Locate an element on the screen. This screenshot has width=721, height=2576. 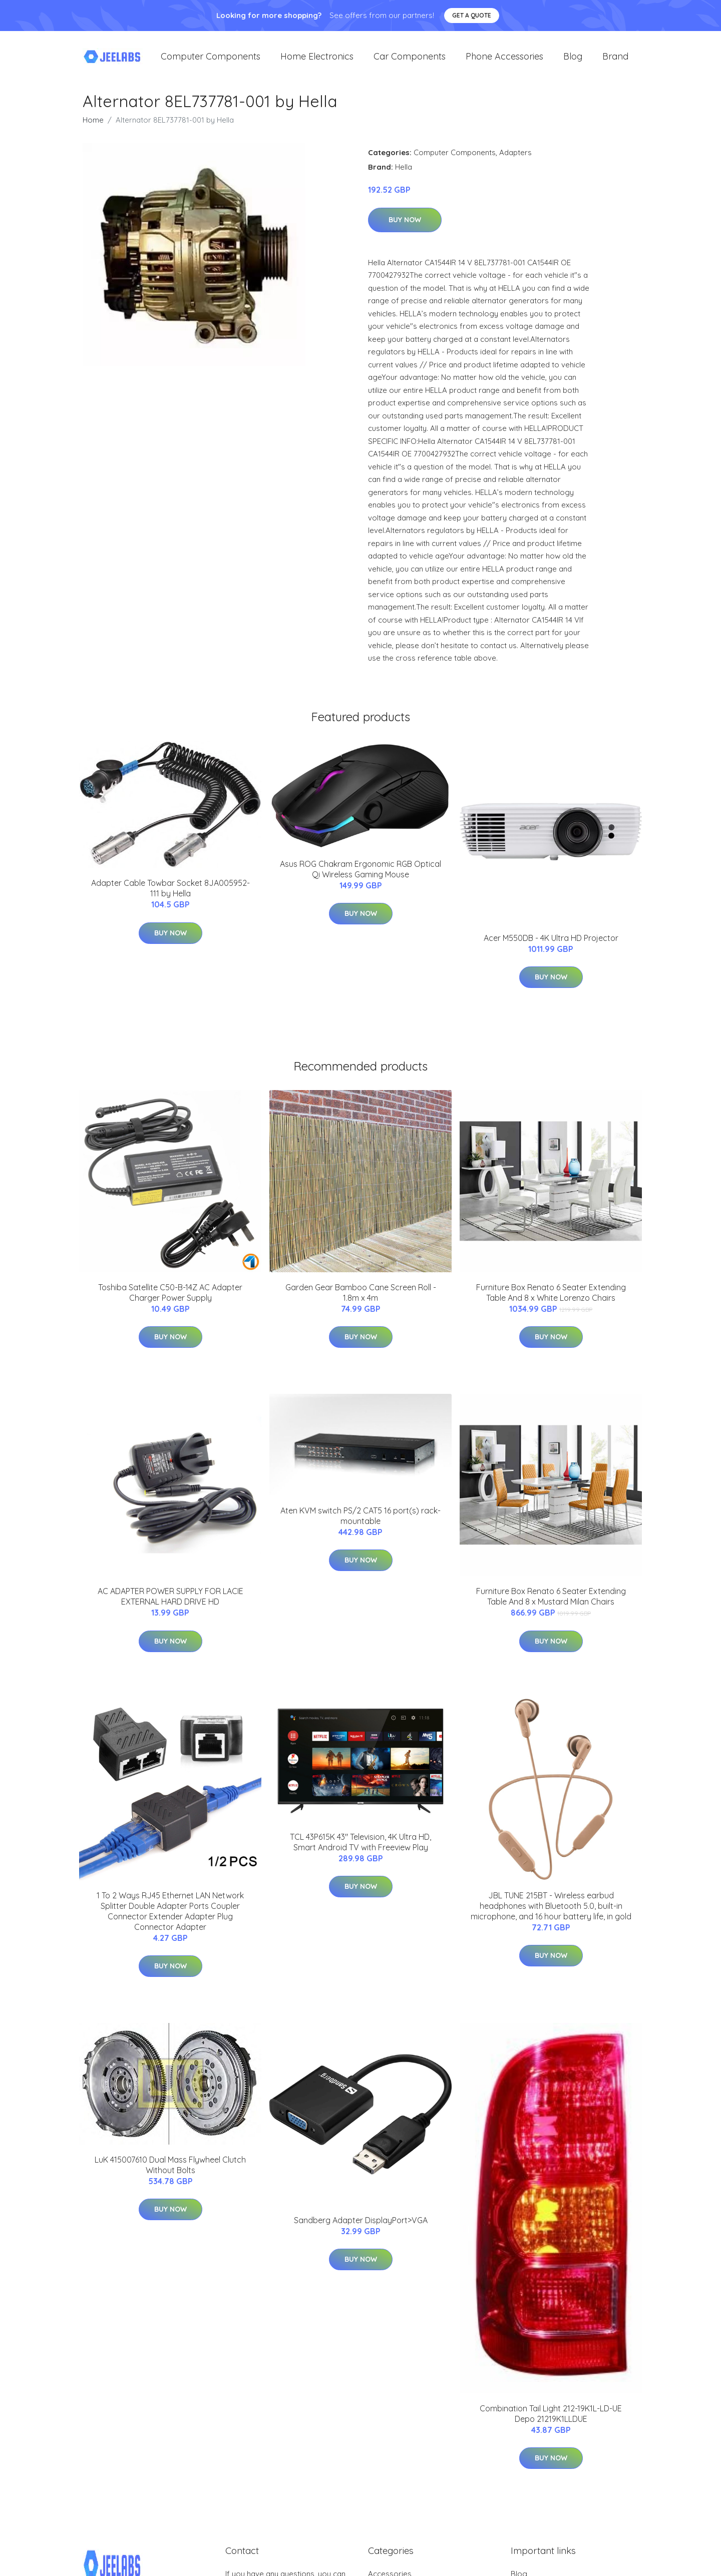
Get a quote is located at coordinates (471, 15).